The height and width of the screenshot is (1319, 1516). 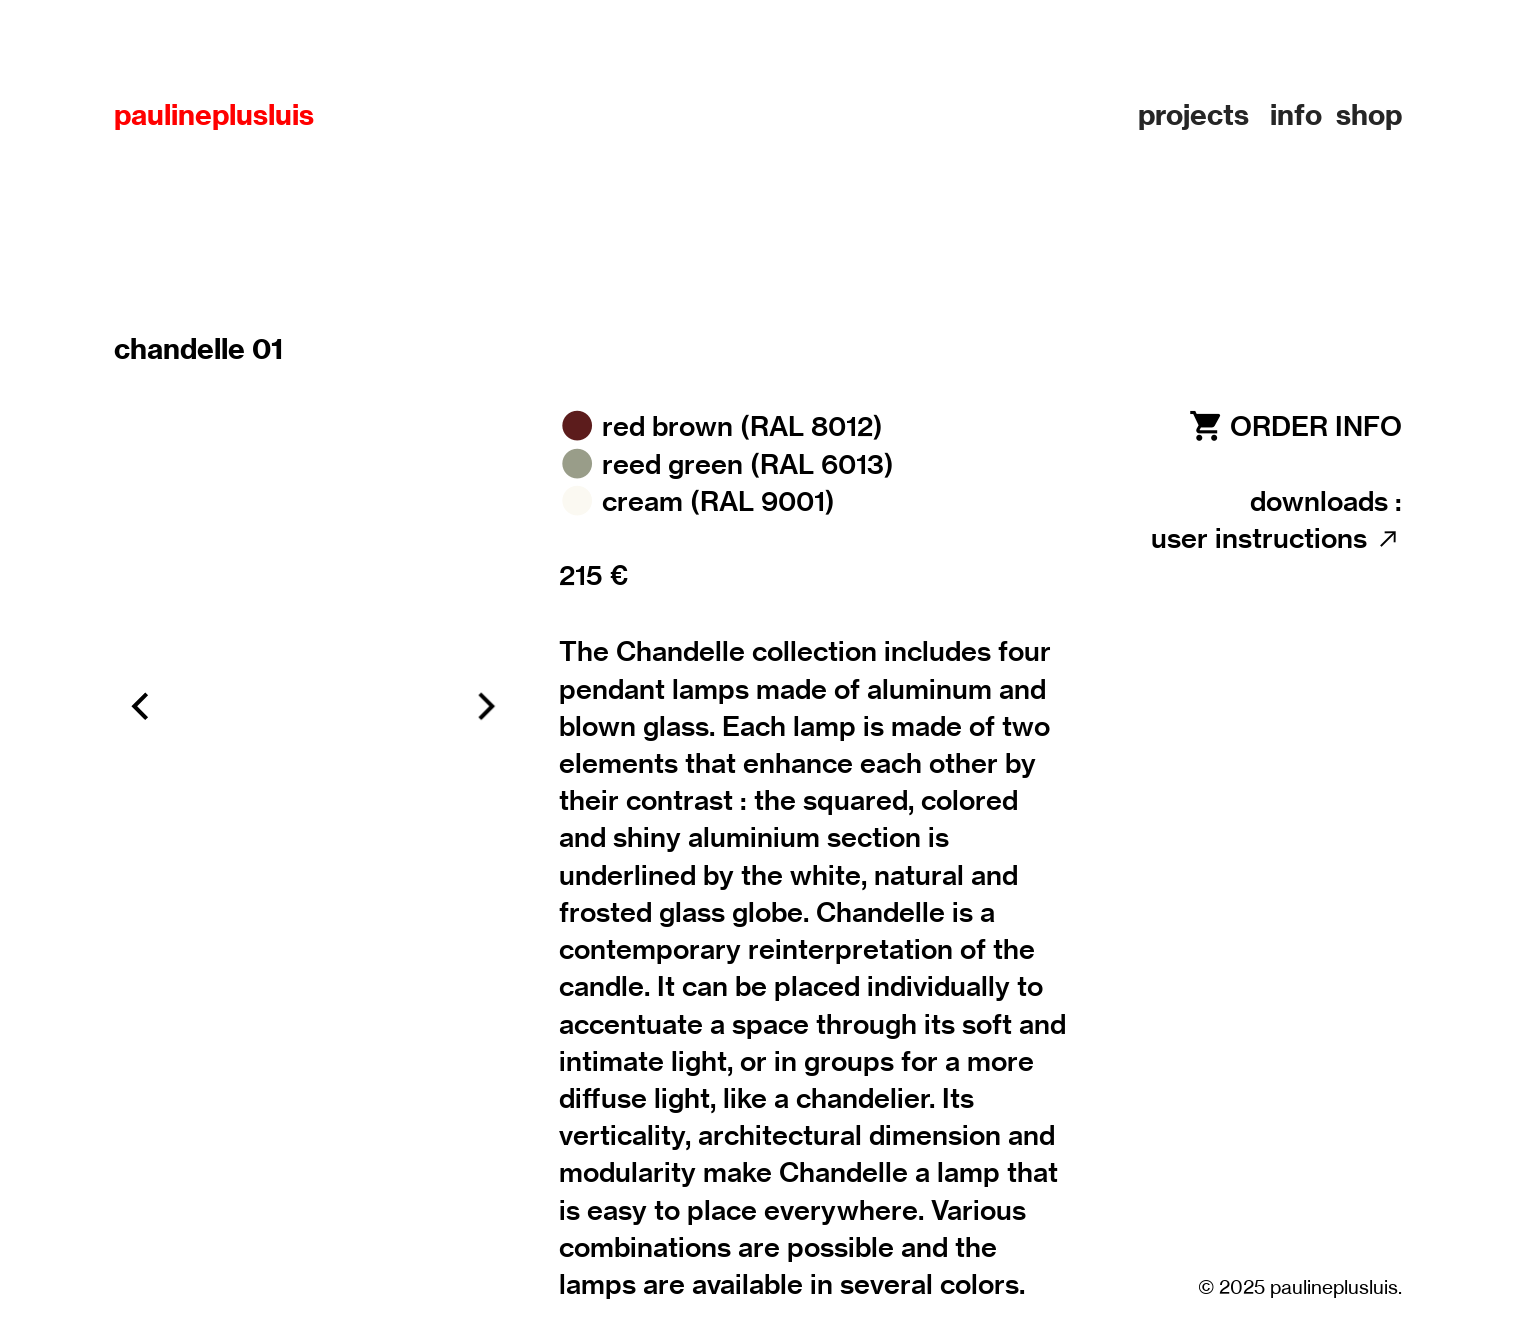 I want to click on user instructions ︎︎︎, so click(x=1276, y=538).